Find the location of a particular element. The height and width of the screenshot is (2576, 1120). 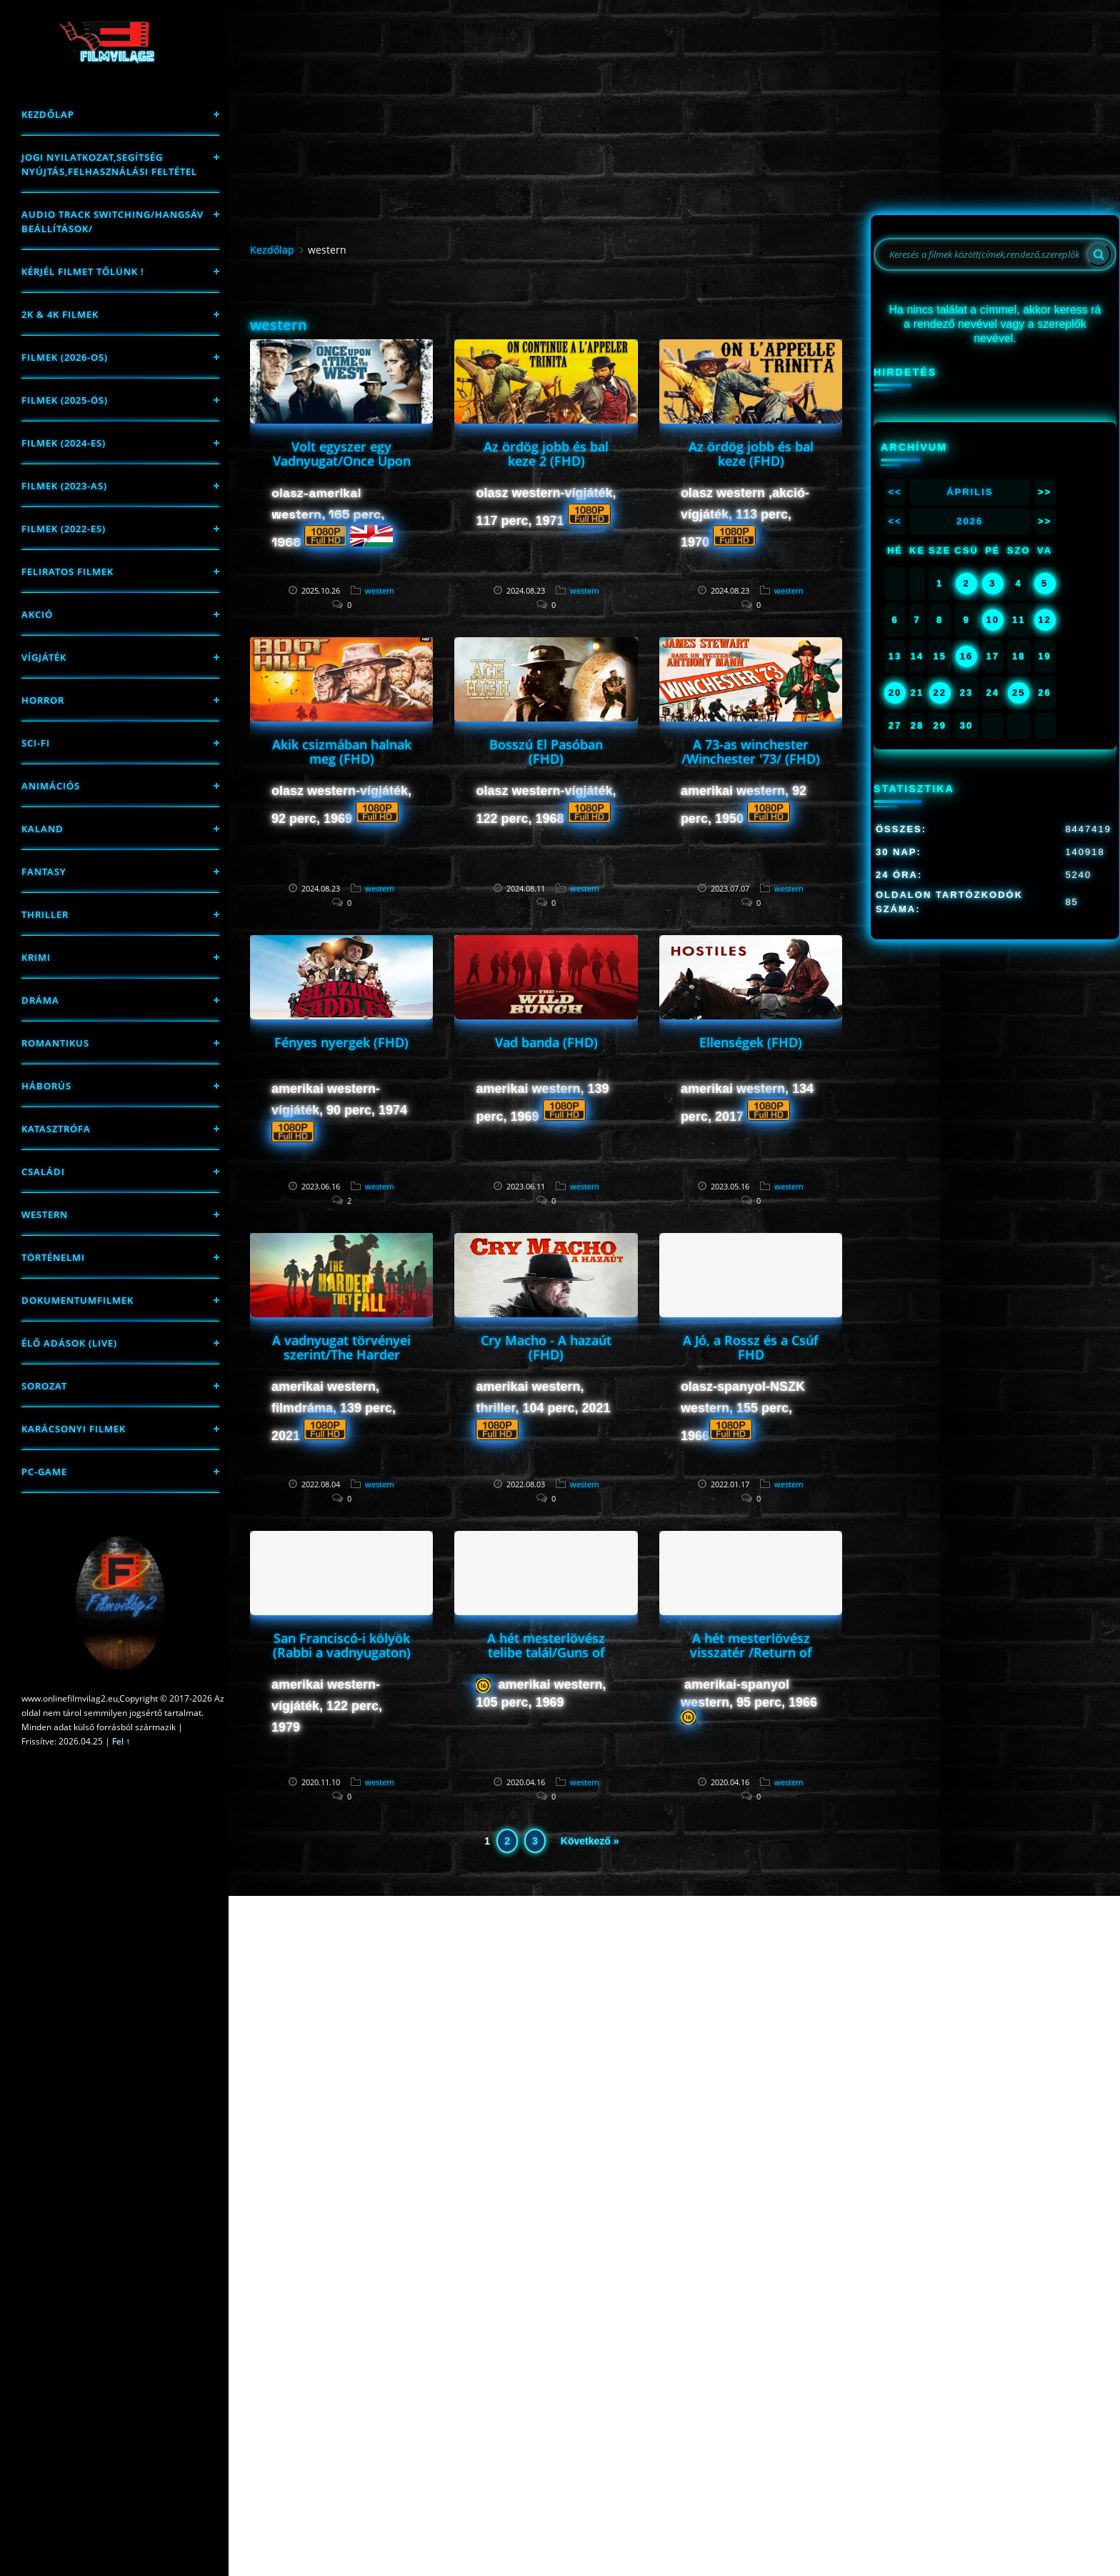

Katasztrófa is located at coordinates (56, 1128).